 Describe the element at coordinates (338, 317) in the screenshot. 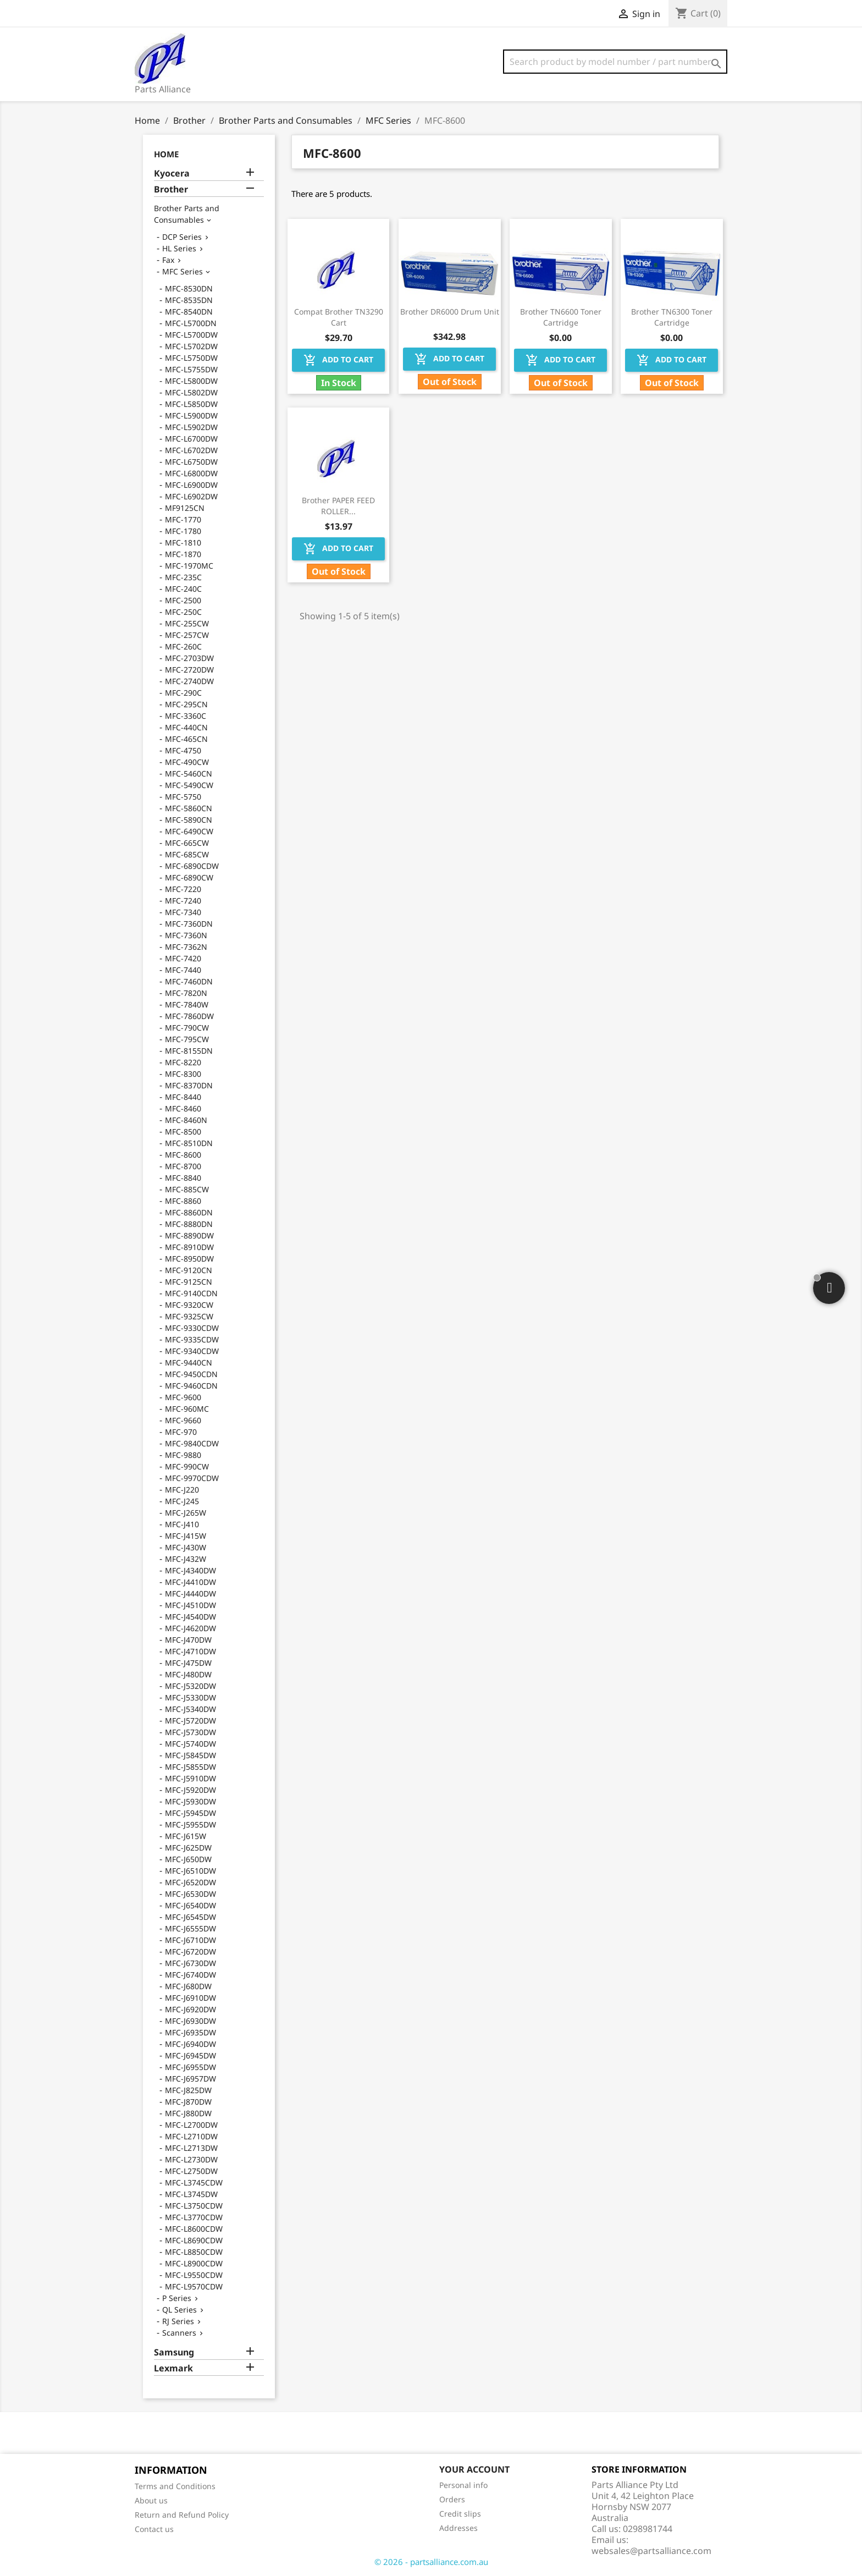

I see `Compat Brother TN3290 Cart` at that location.